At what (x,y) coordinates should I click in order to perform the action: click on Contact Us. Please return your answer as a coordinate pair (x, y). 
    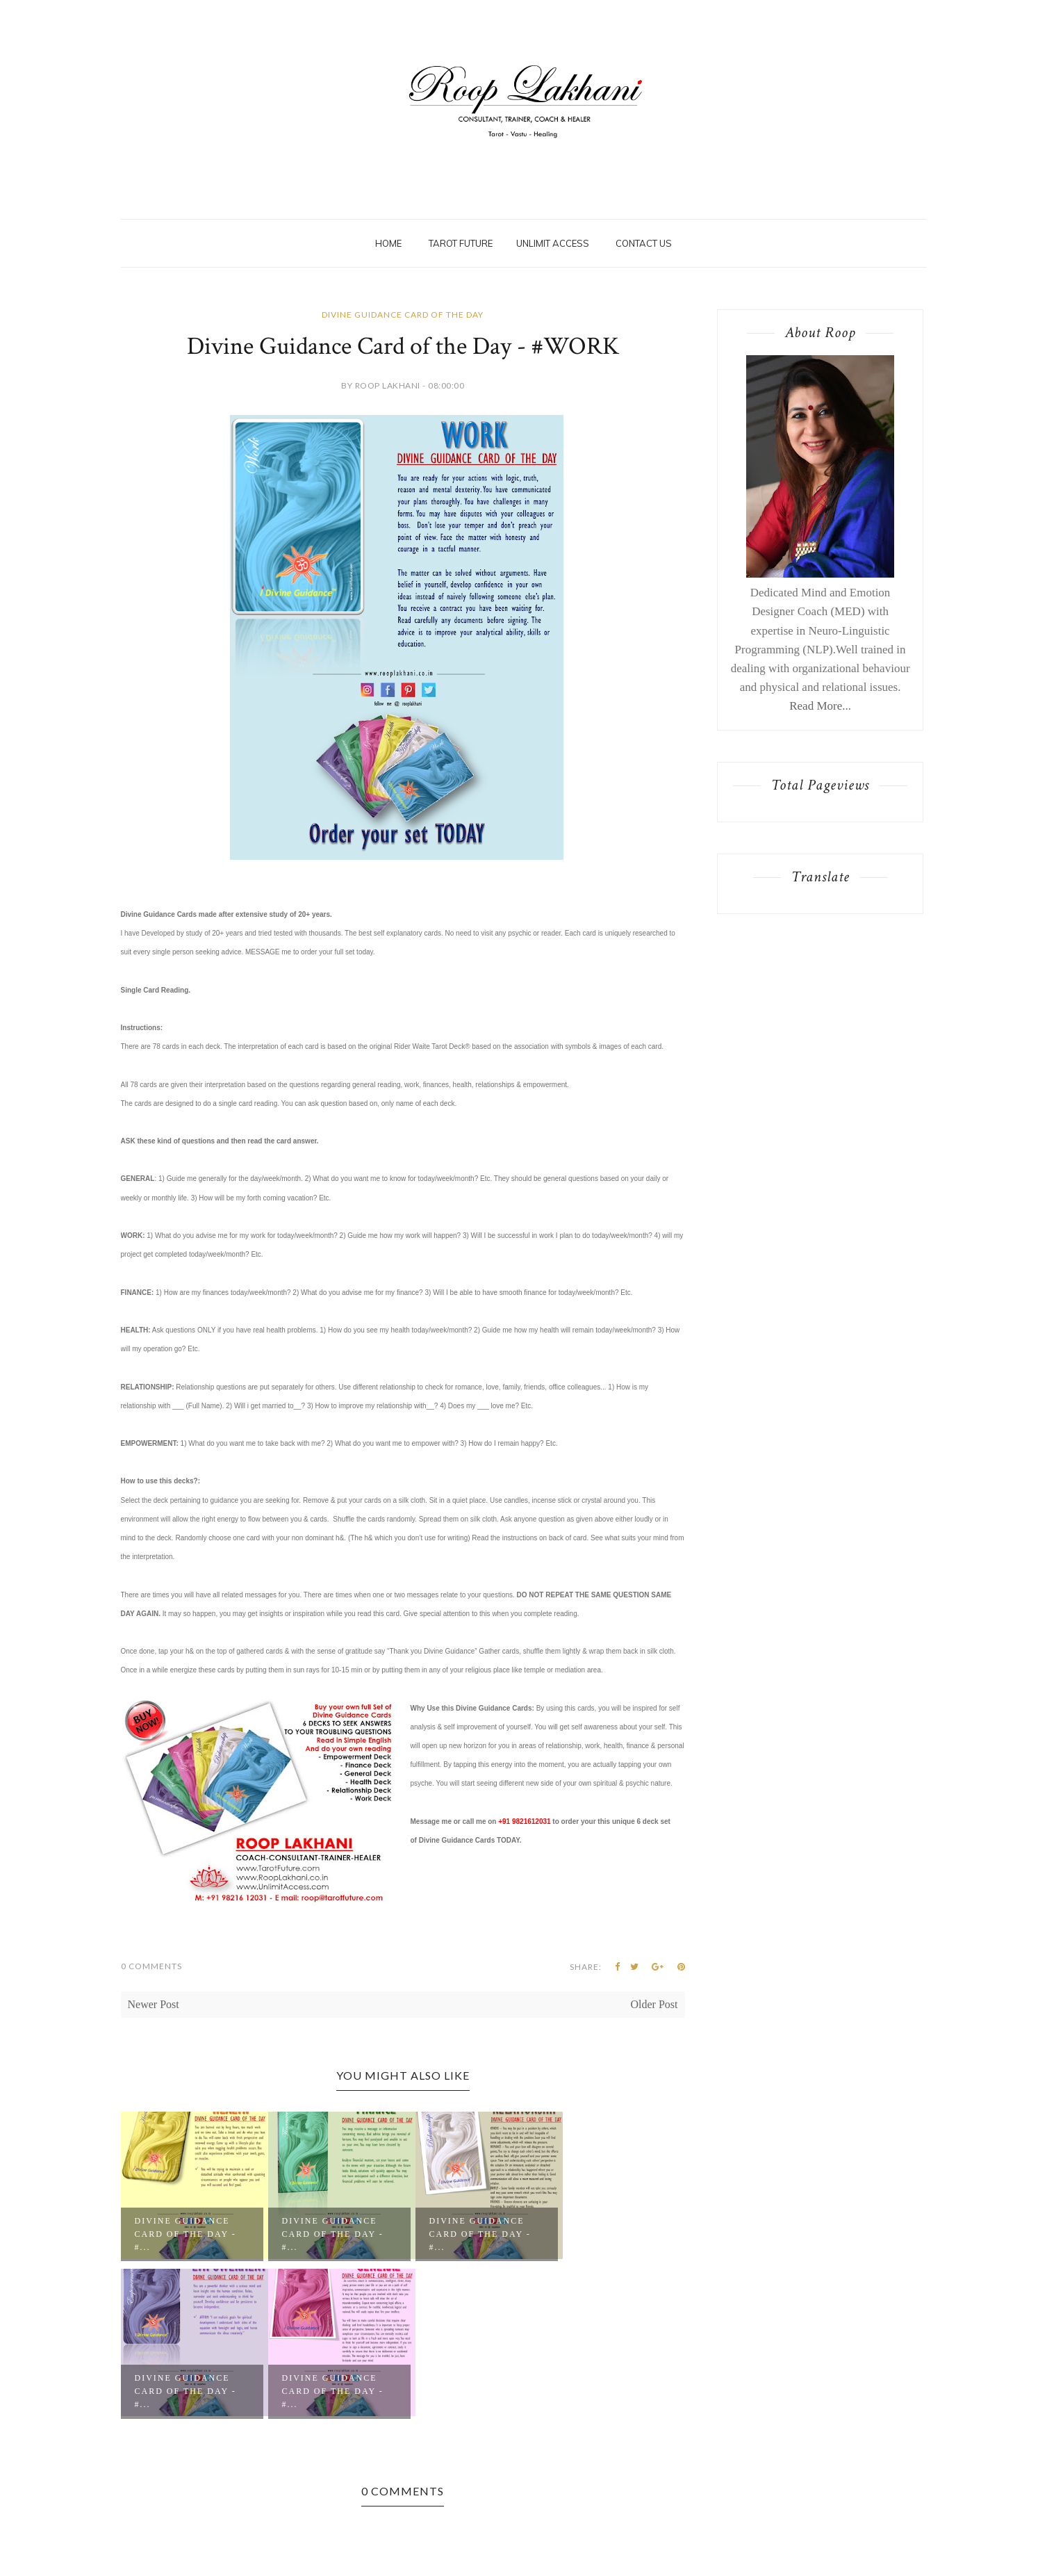
    Looking at the image, I should click on (644, 243).